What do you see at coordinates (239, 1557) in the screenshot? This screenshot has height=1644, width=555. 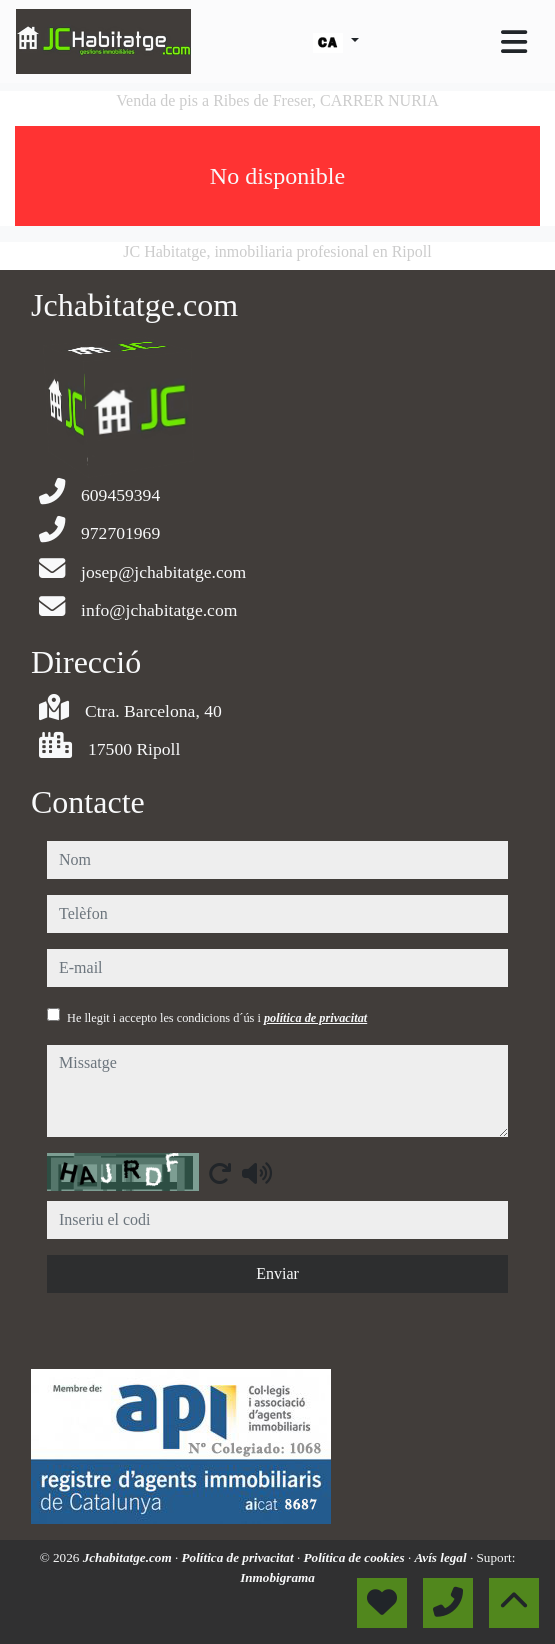 I see `Política de privacitat` at bounding box center [239, 1557].